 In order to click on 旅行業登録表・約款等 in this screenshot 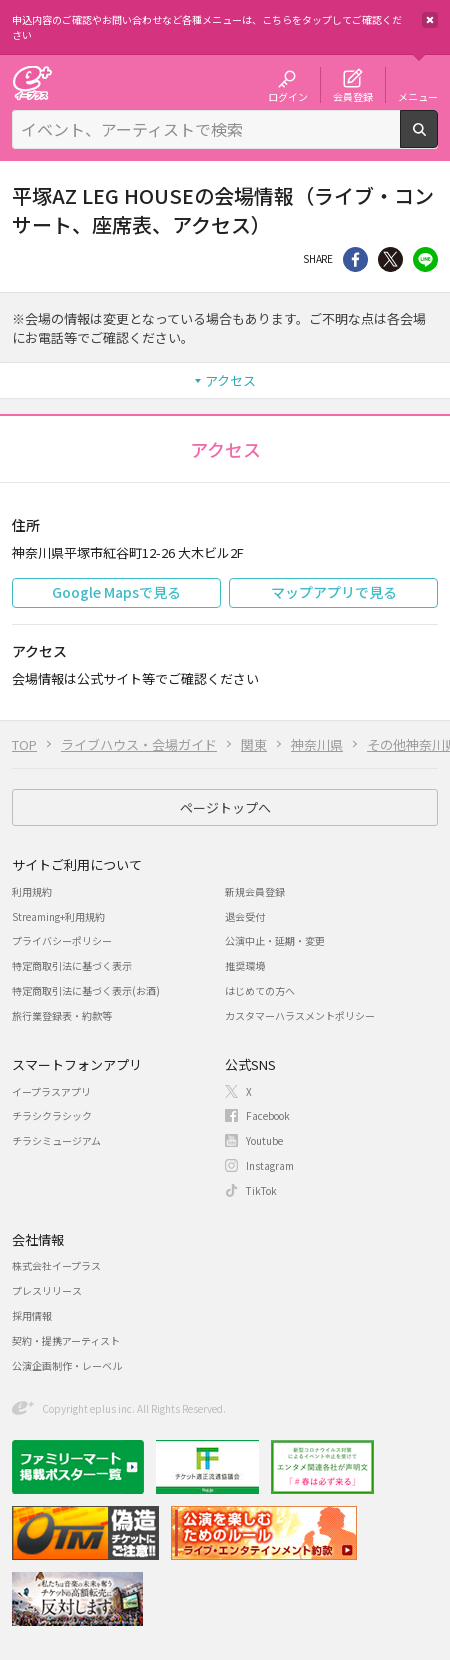, I will do `click(62, 1015)`.